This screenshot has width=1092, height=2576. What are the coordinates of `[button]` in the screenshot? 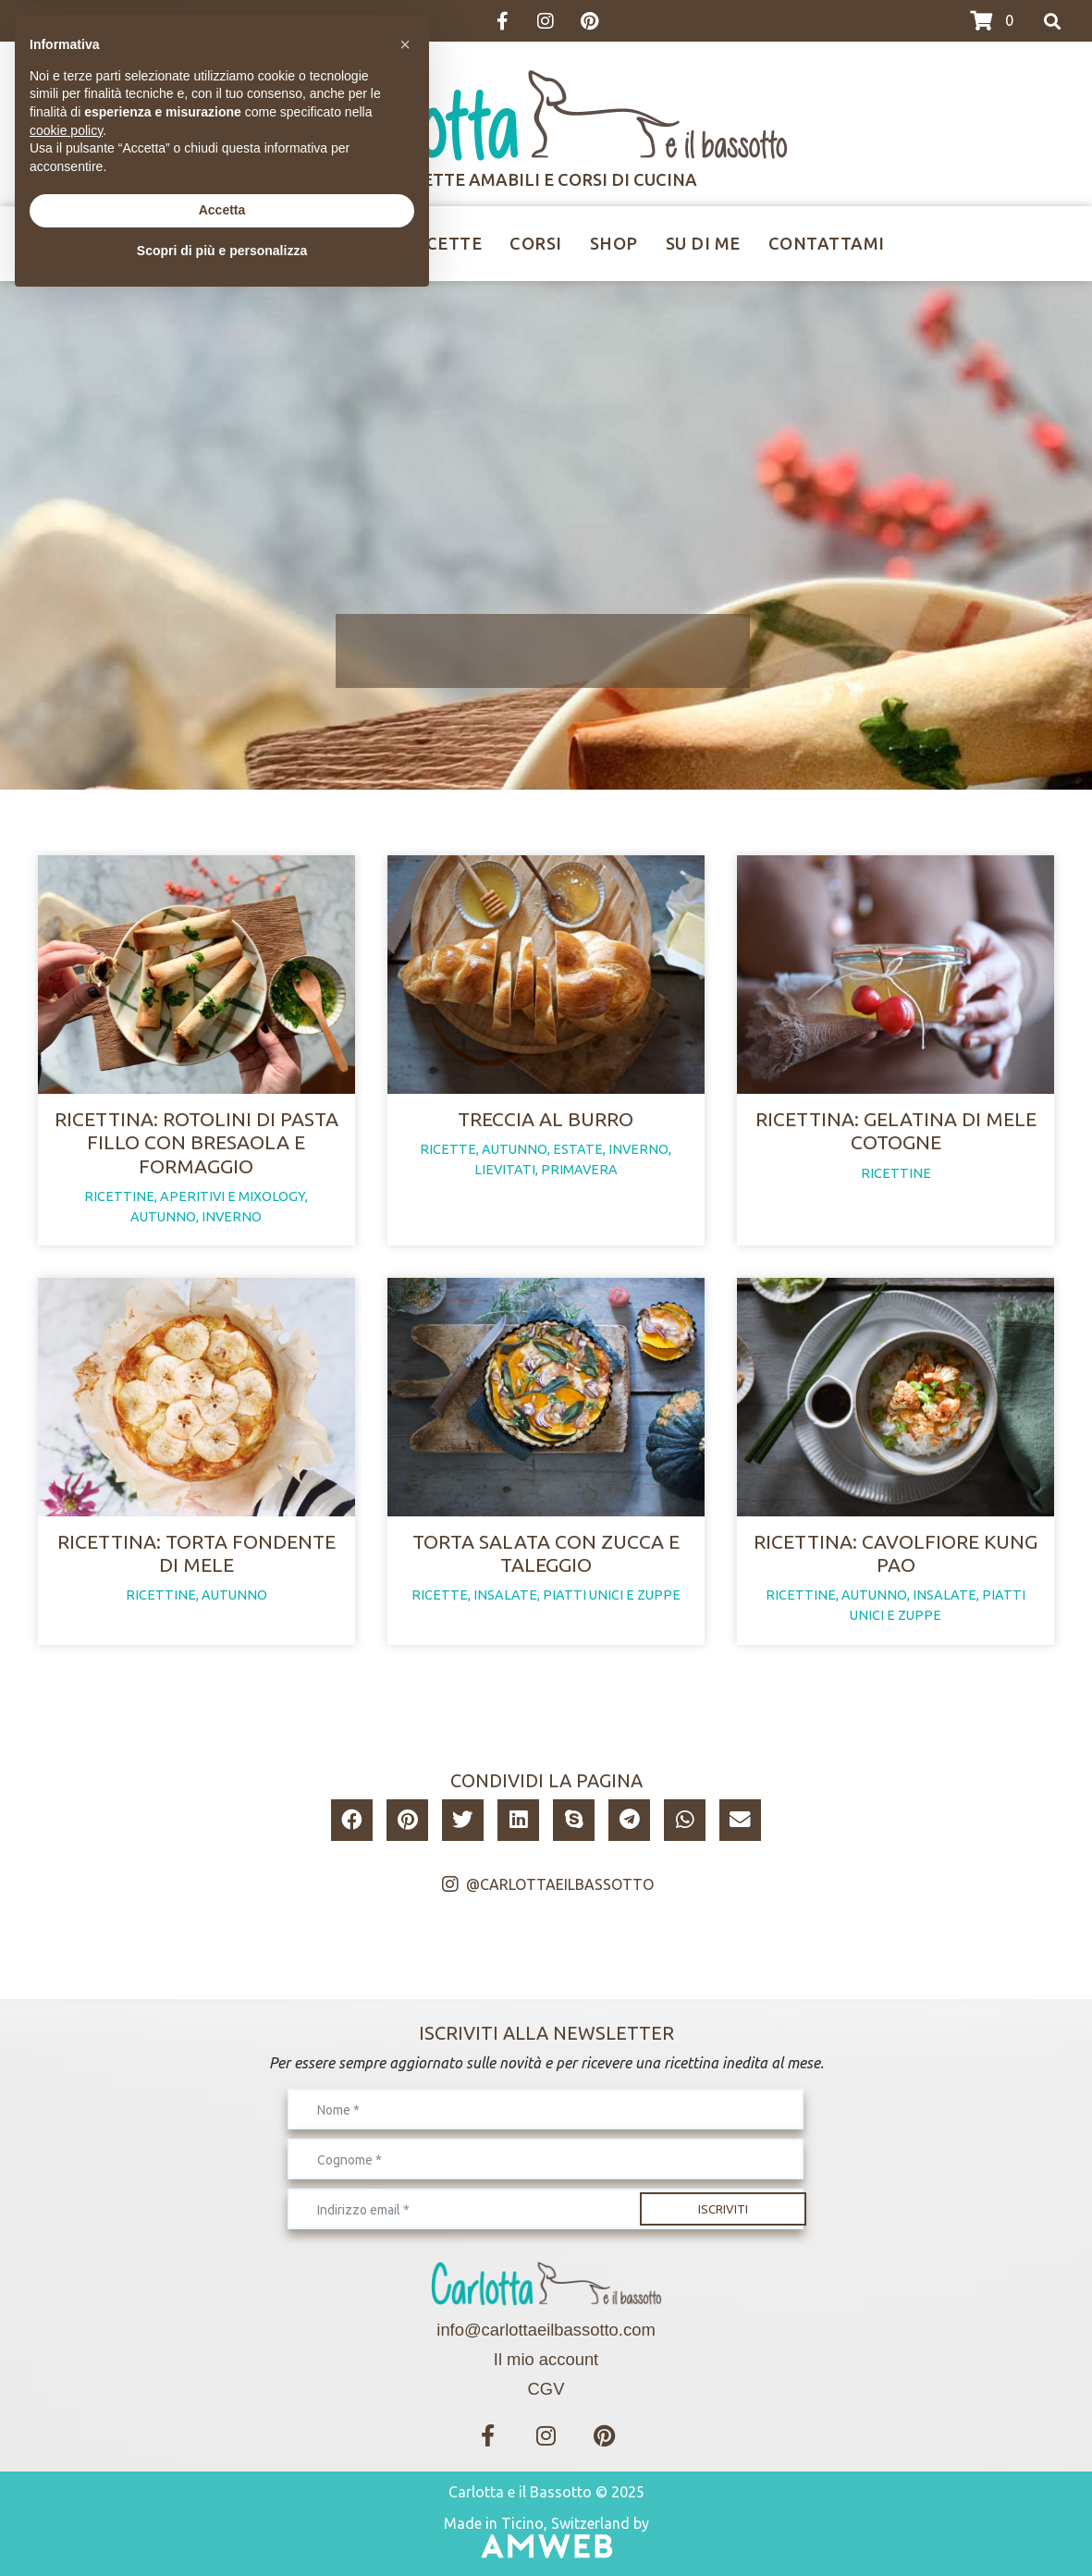 It's located at (352, 1820).